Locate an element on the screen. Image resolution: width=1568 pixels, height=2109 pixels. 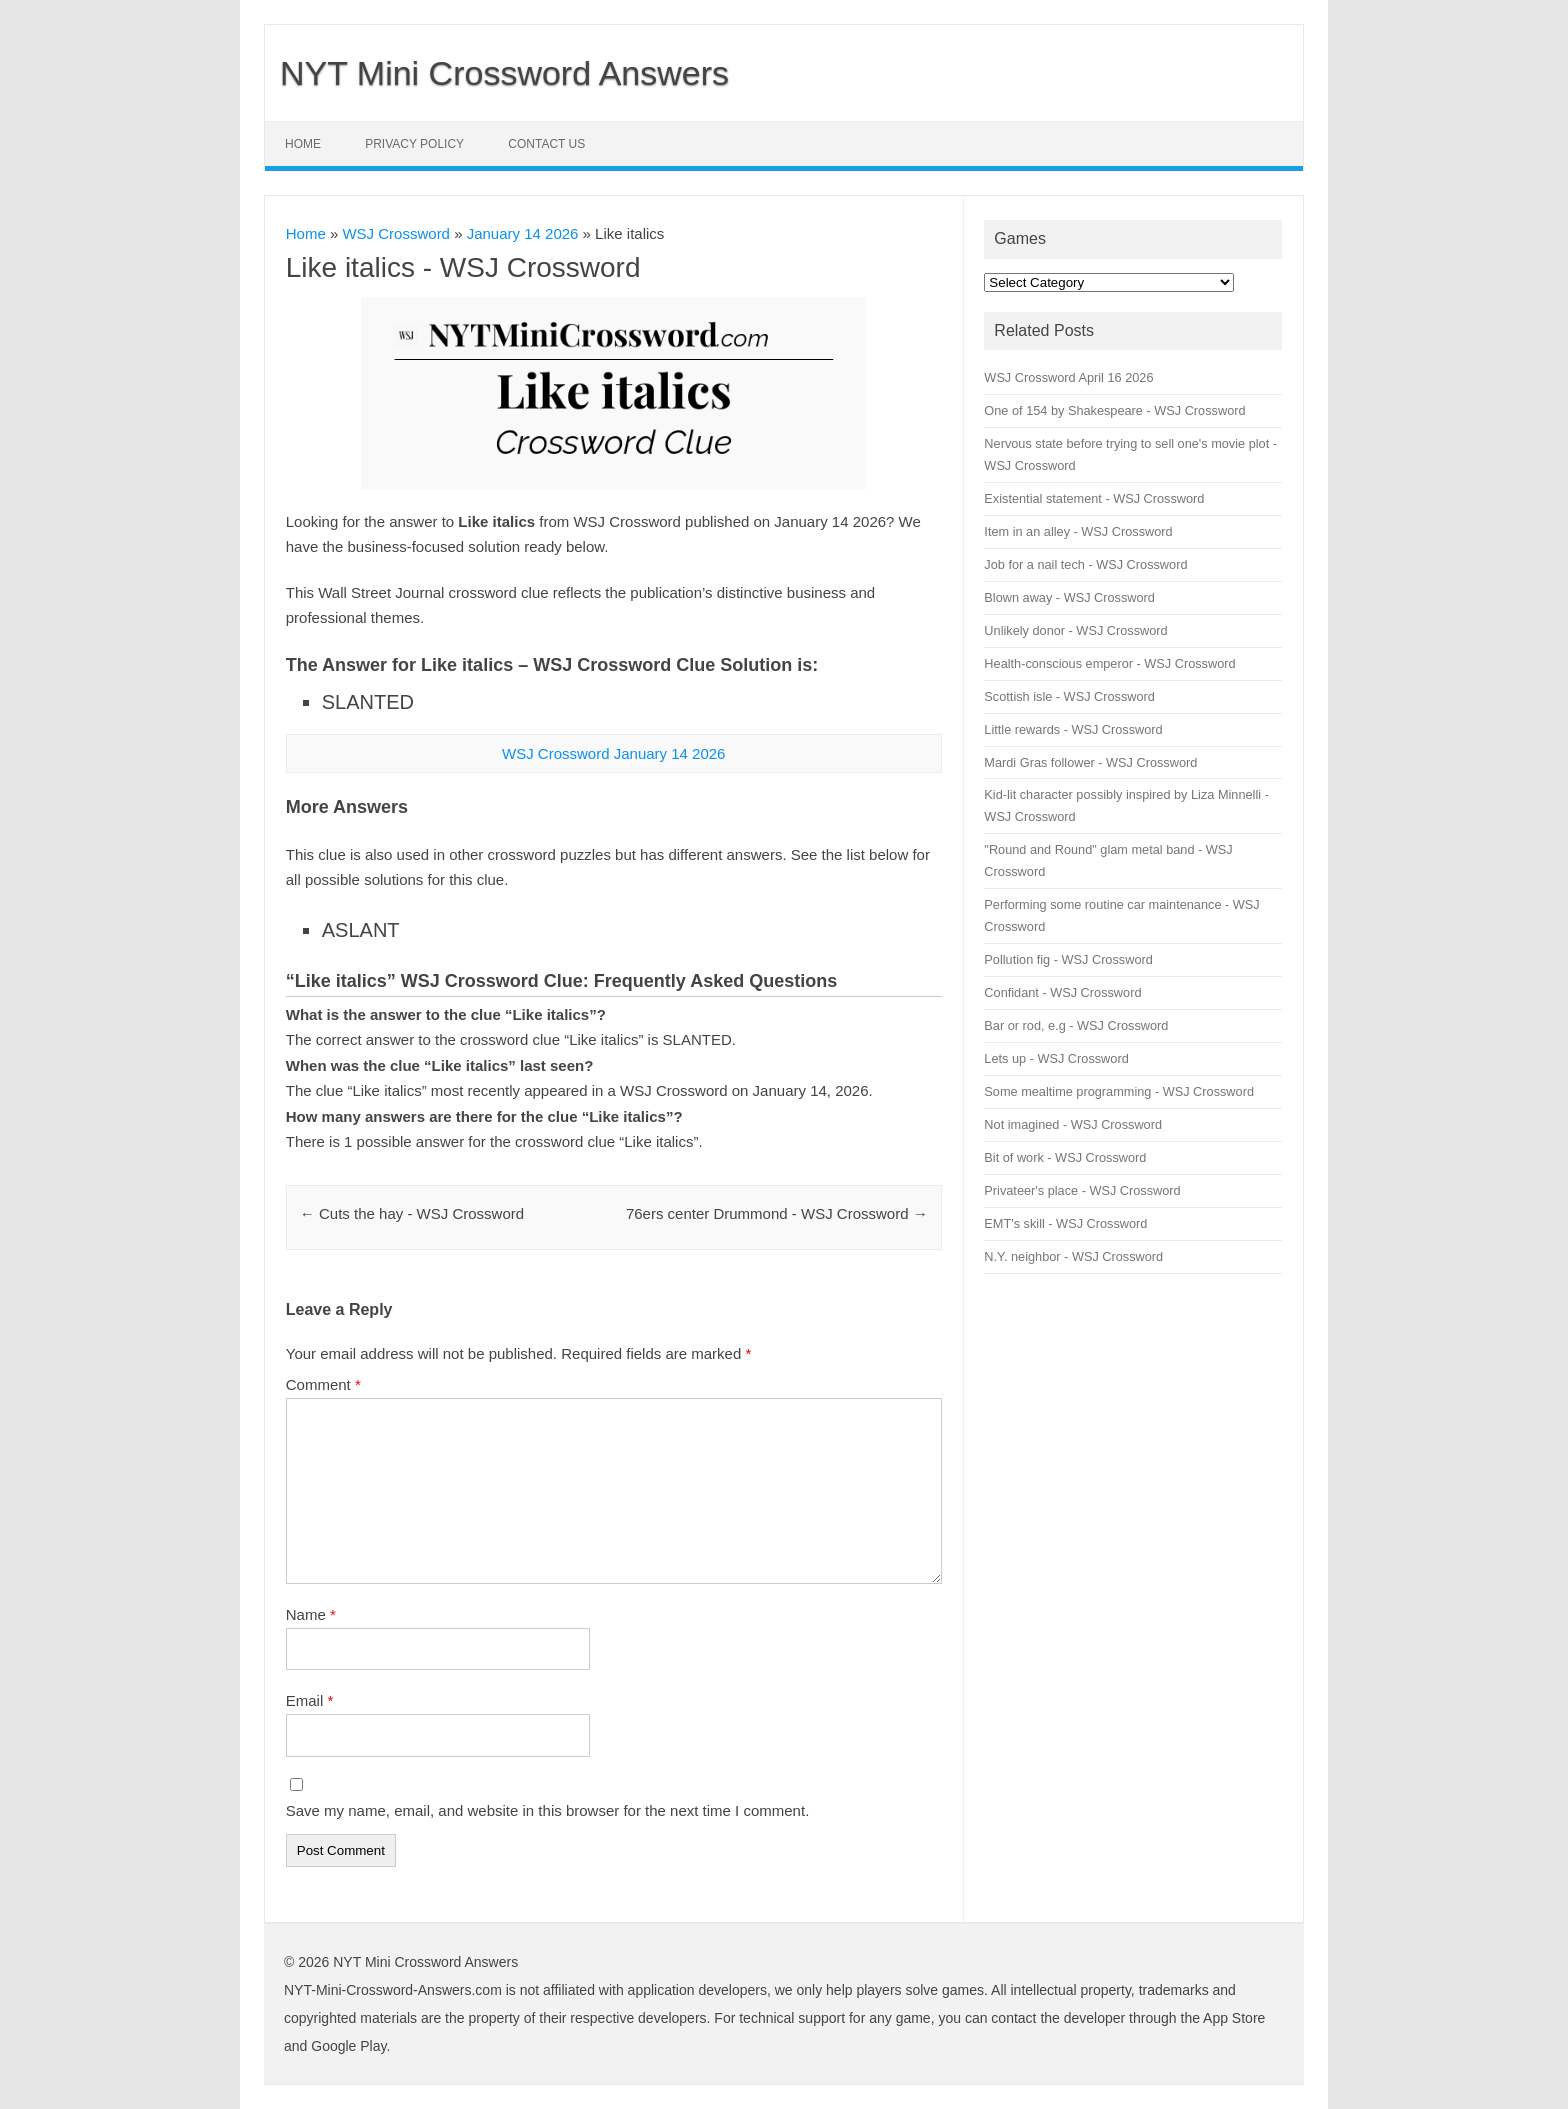
EMT's skill - WSJ Crossword is located at coordinates (1065, 1223).